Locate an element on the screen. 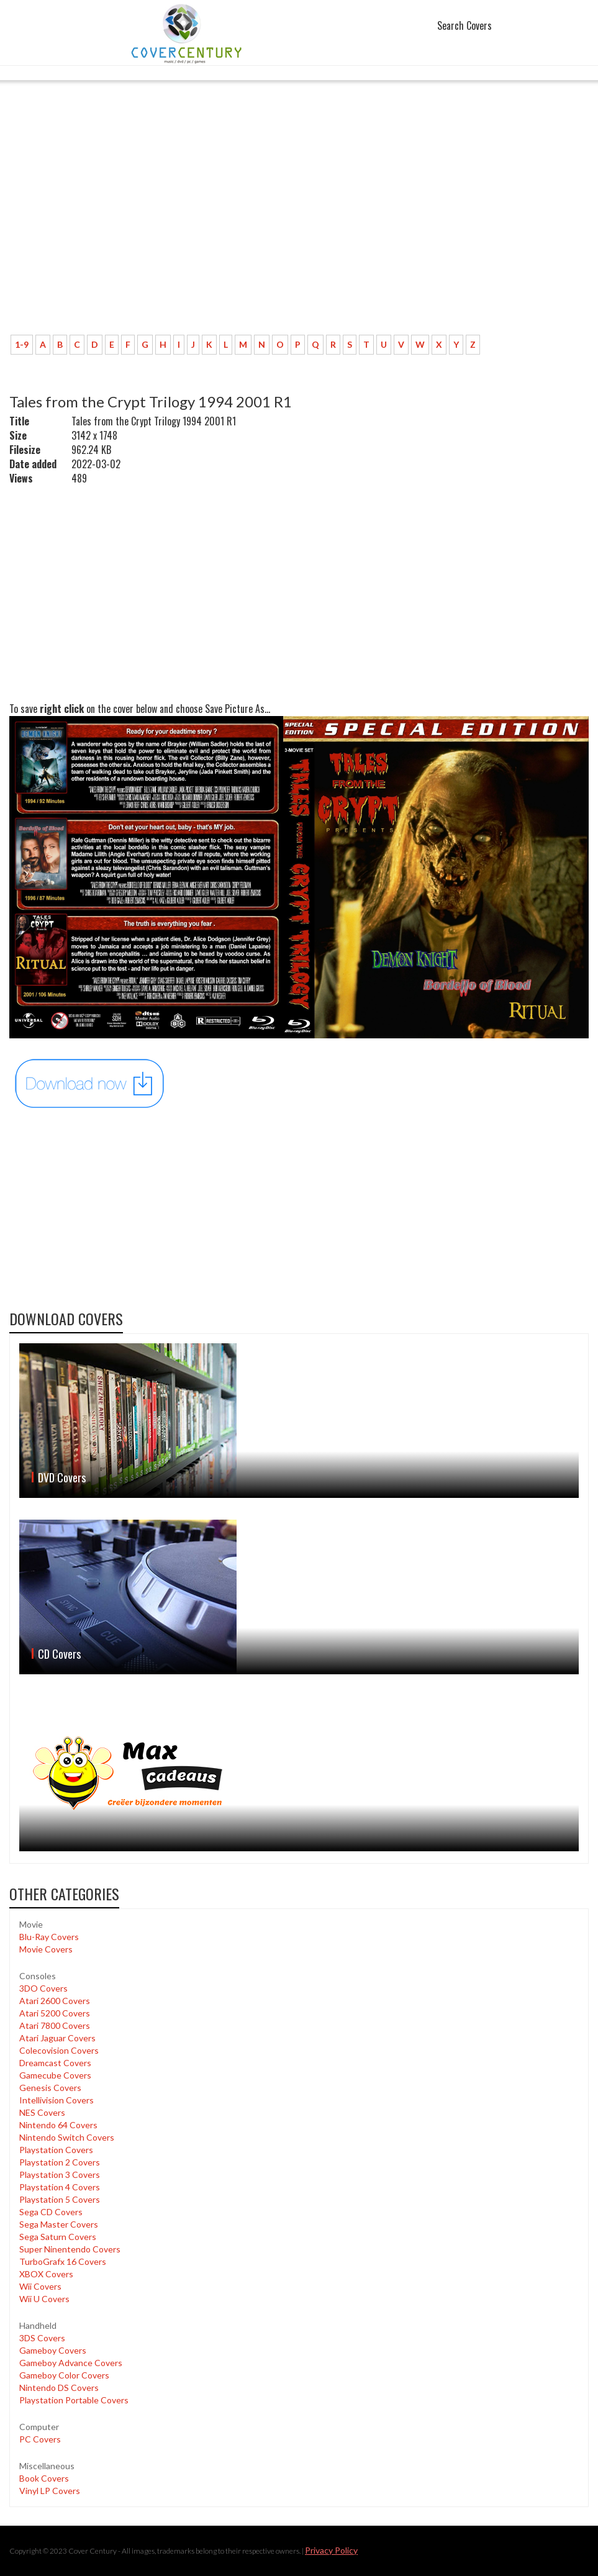  Book Covers is located at coordinates (44, 2478).